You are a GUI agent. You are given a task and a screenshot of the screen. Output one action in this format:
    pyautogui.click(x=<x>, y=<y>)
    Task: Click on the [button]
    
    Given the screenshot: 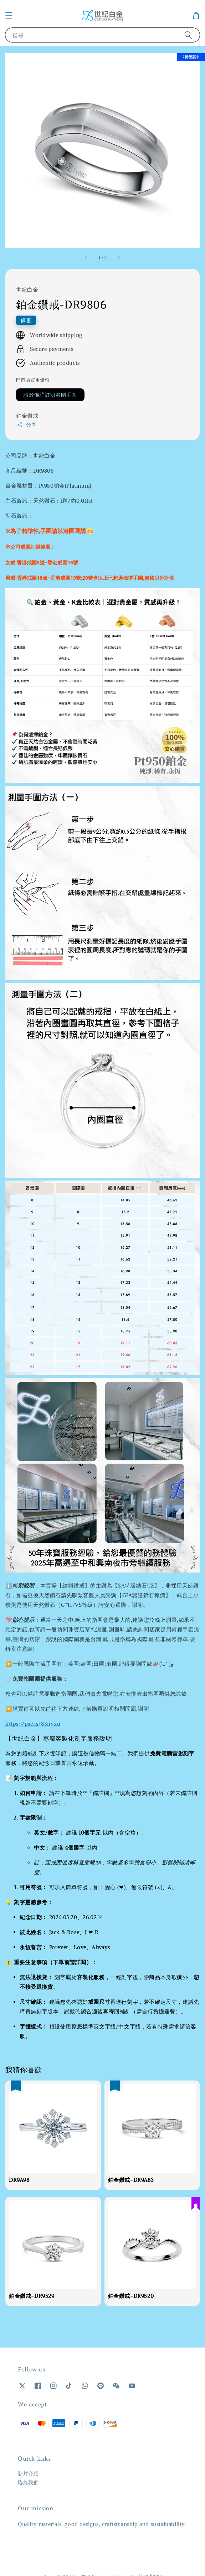 What is the action you would take?
    pyautogui.click(x=9, y=16)
    